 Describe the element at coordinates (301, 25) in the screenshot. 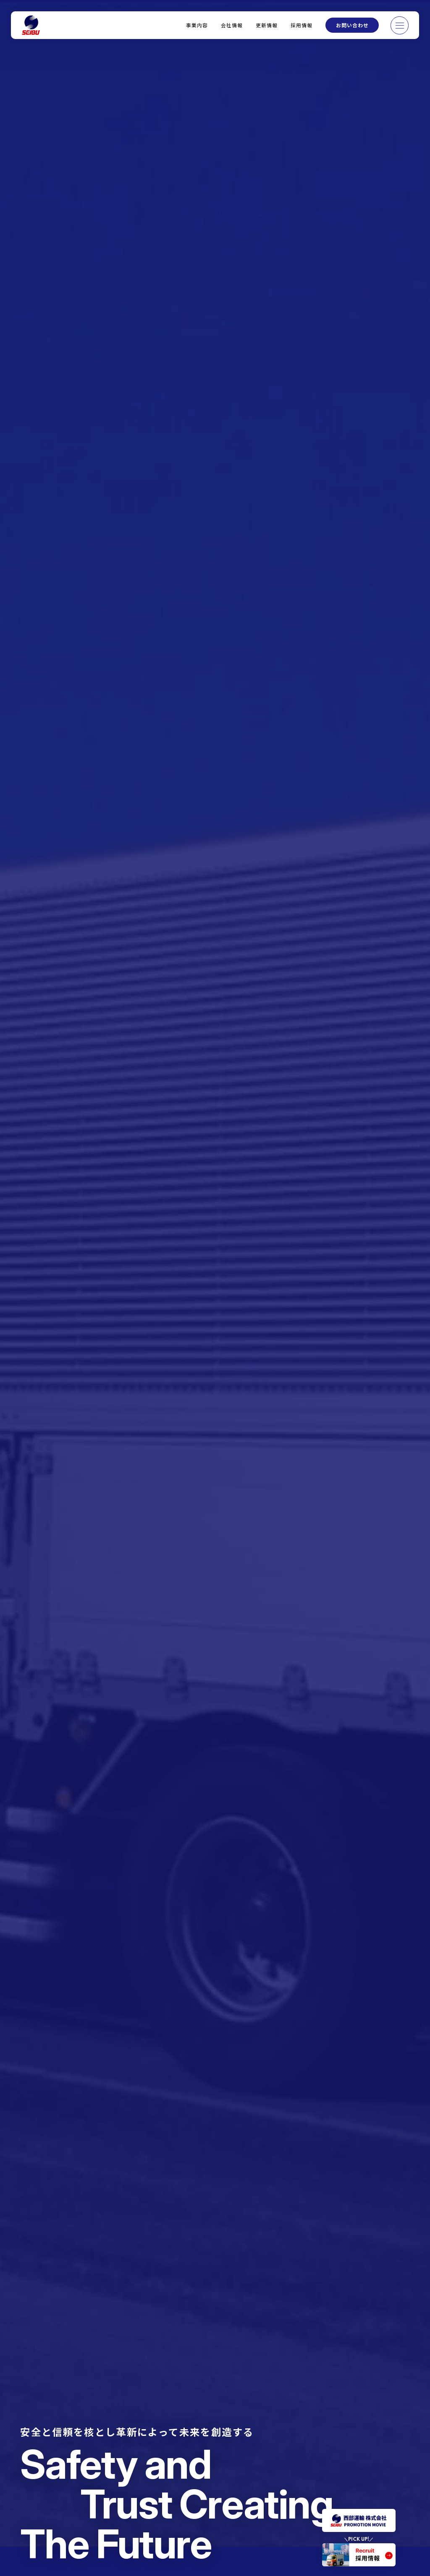

I see `採用情報` at that location.